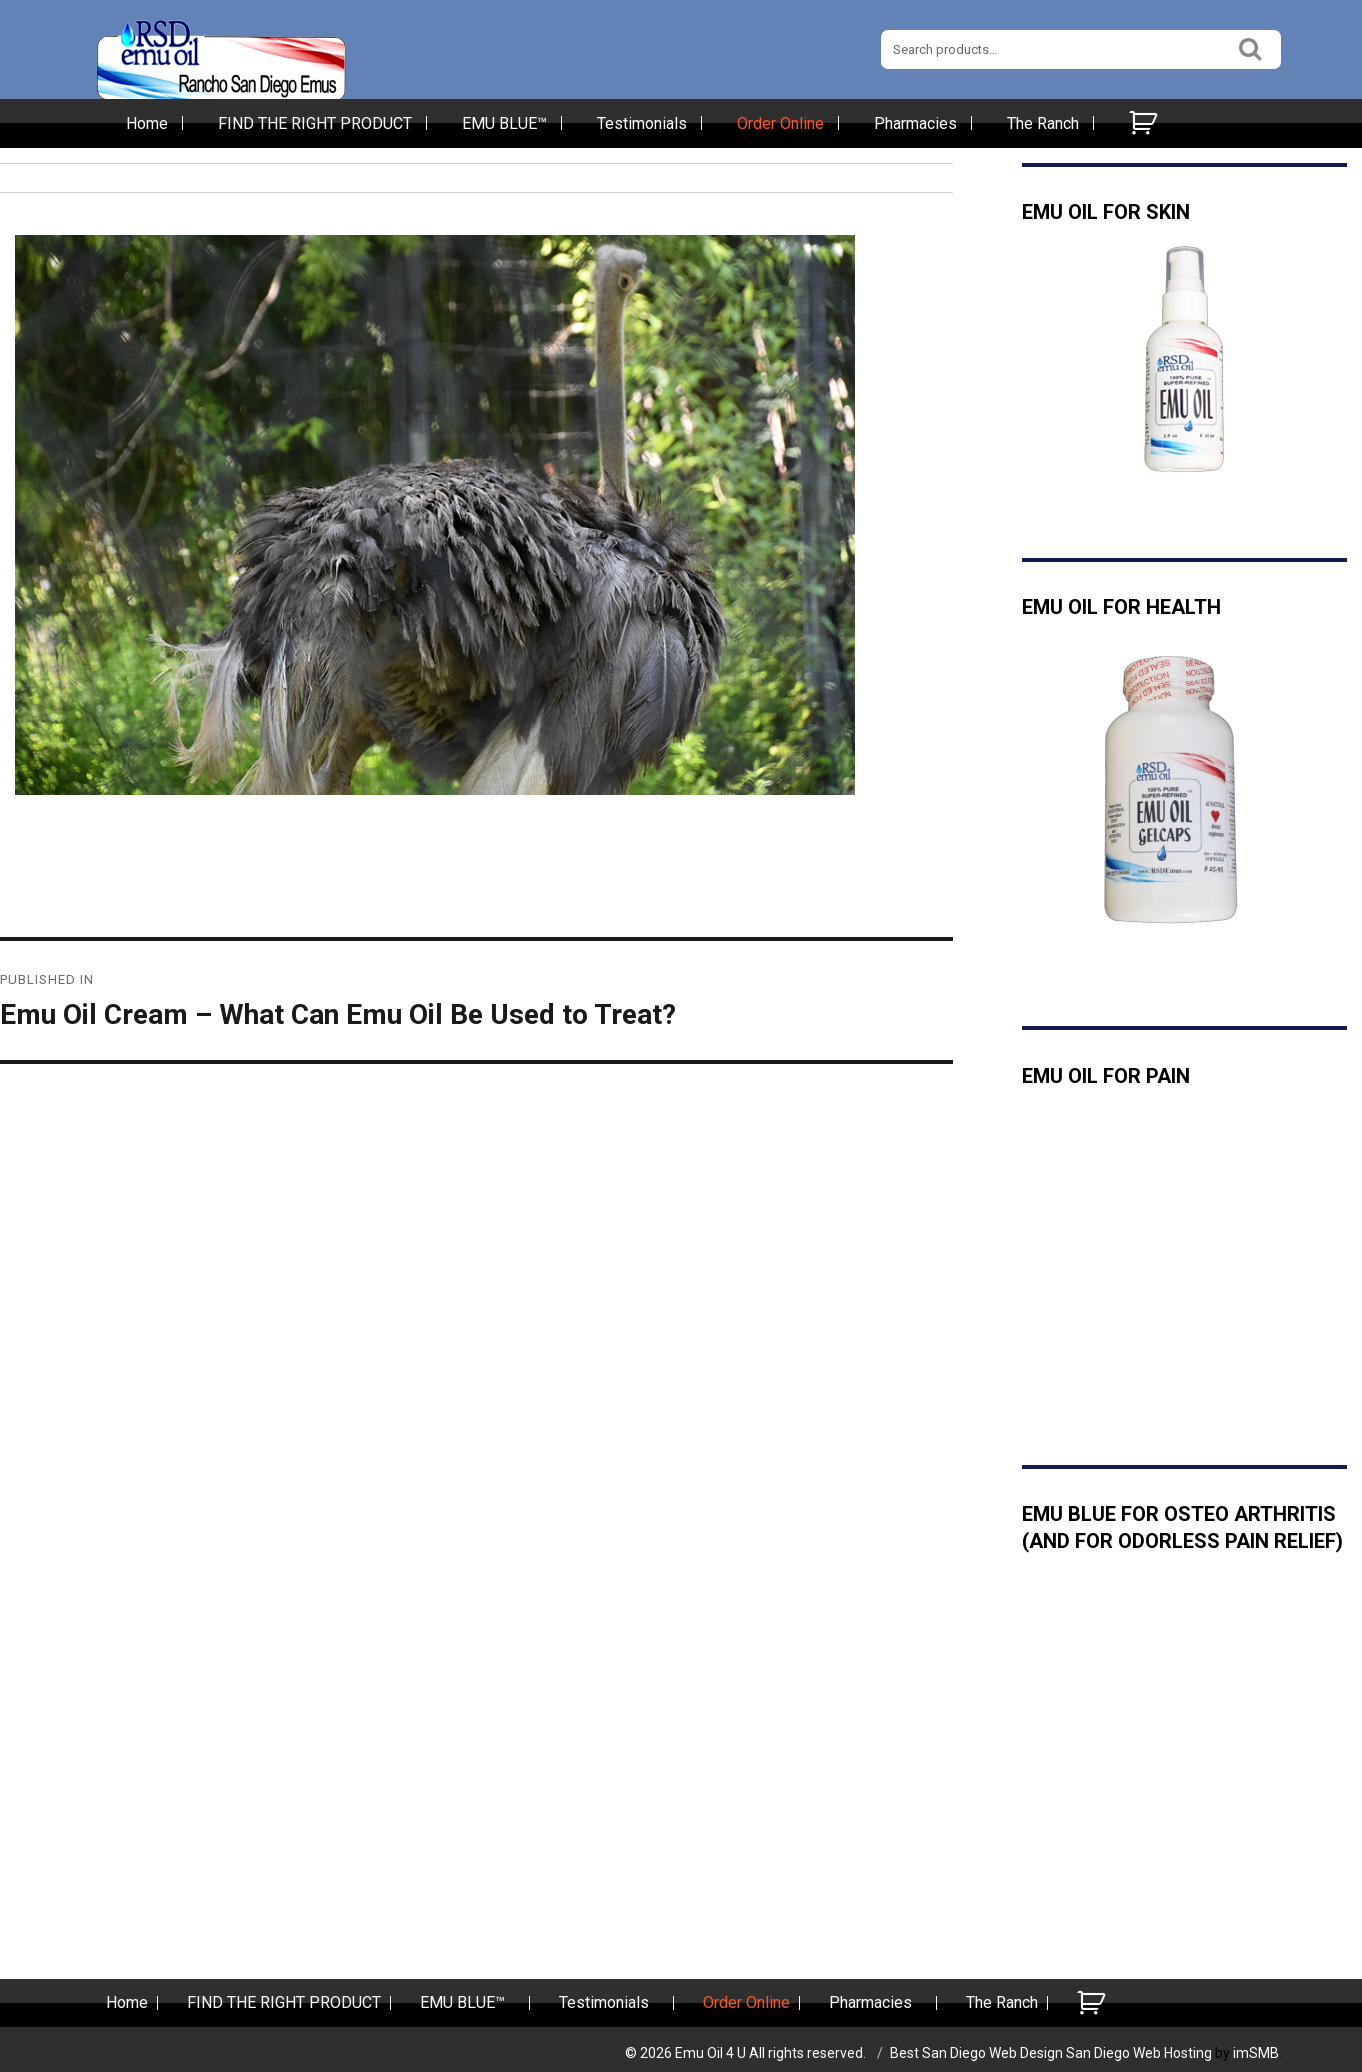 This screenshot has width=1362, height=2072. What do you see at coordinates (642, 123) in the screenshot?
I see `Testimonials` at bounding box center [642, 123].